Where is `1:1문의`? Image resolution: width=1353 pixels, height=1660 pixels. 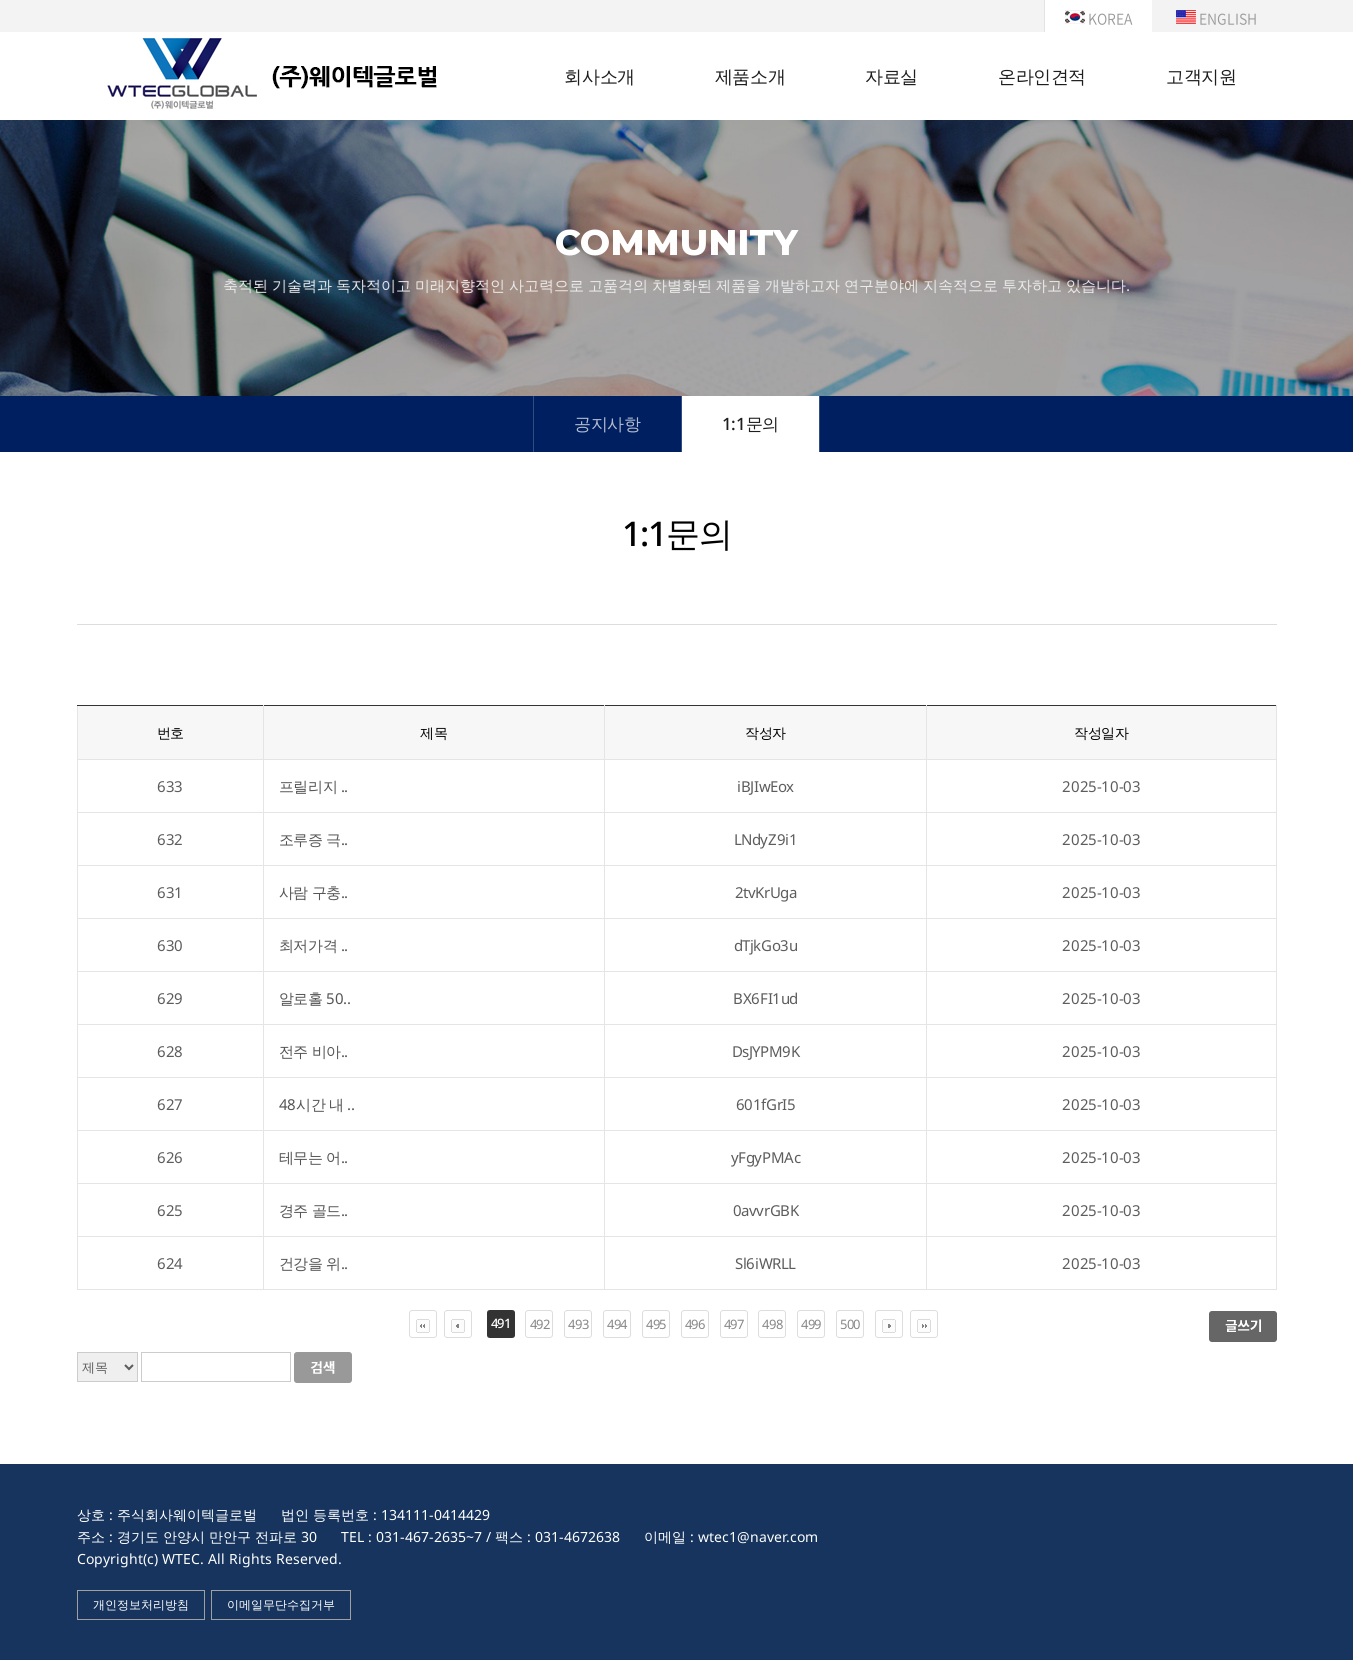 1:1문의 is located at coordinates (750, 423).